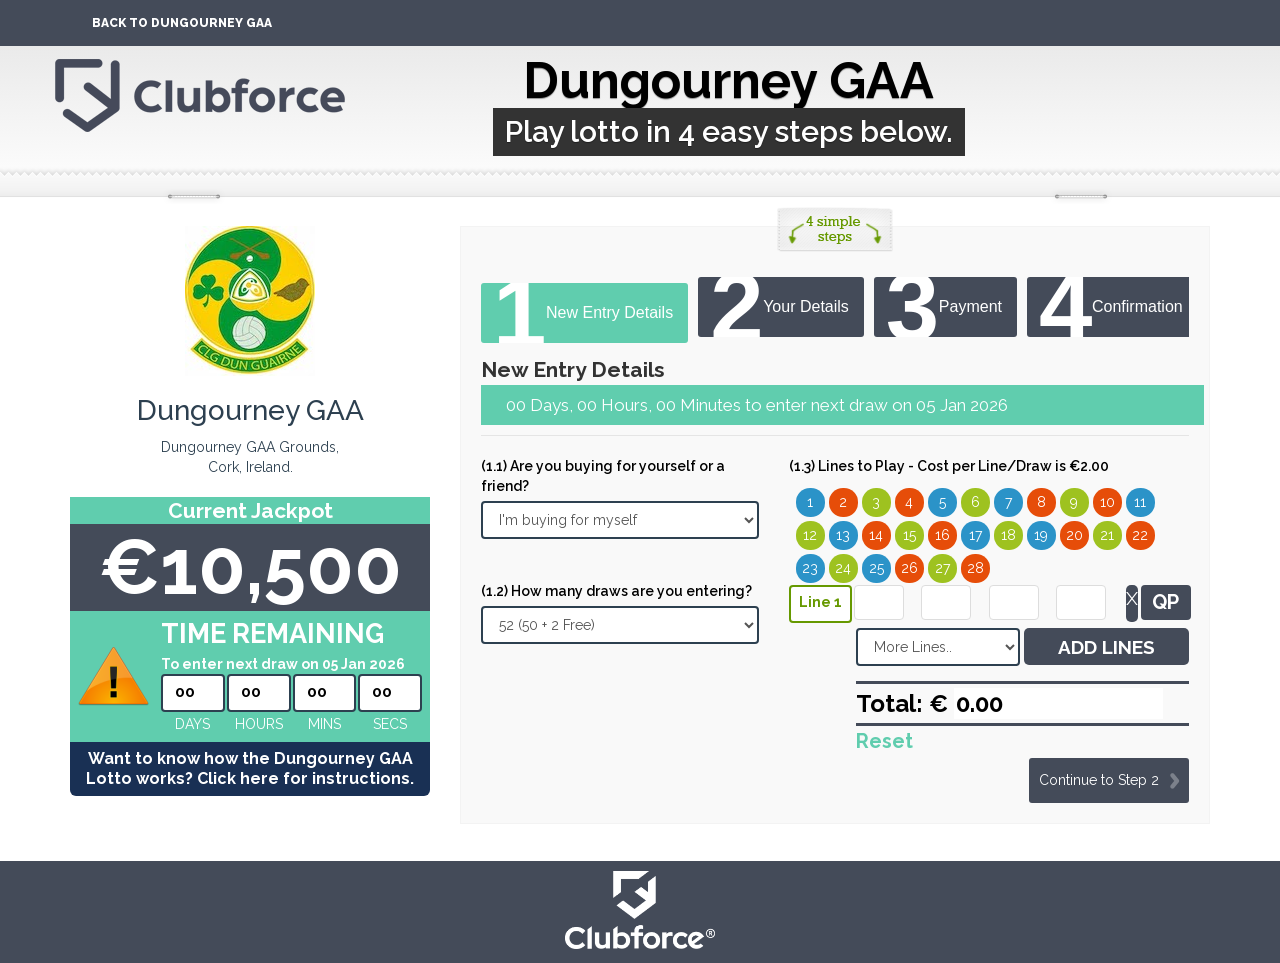 The width and height of the screenshot is (1280, 963). What do you see at coordinates (1107, 502) in the screenshot?
I see `10` at bounding box center [1107, 502].